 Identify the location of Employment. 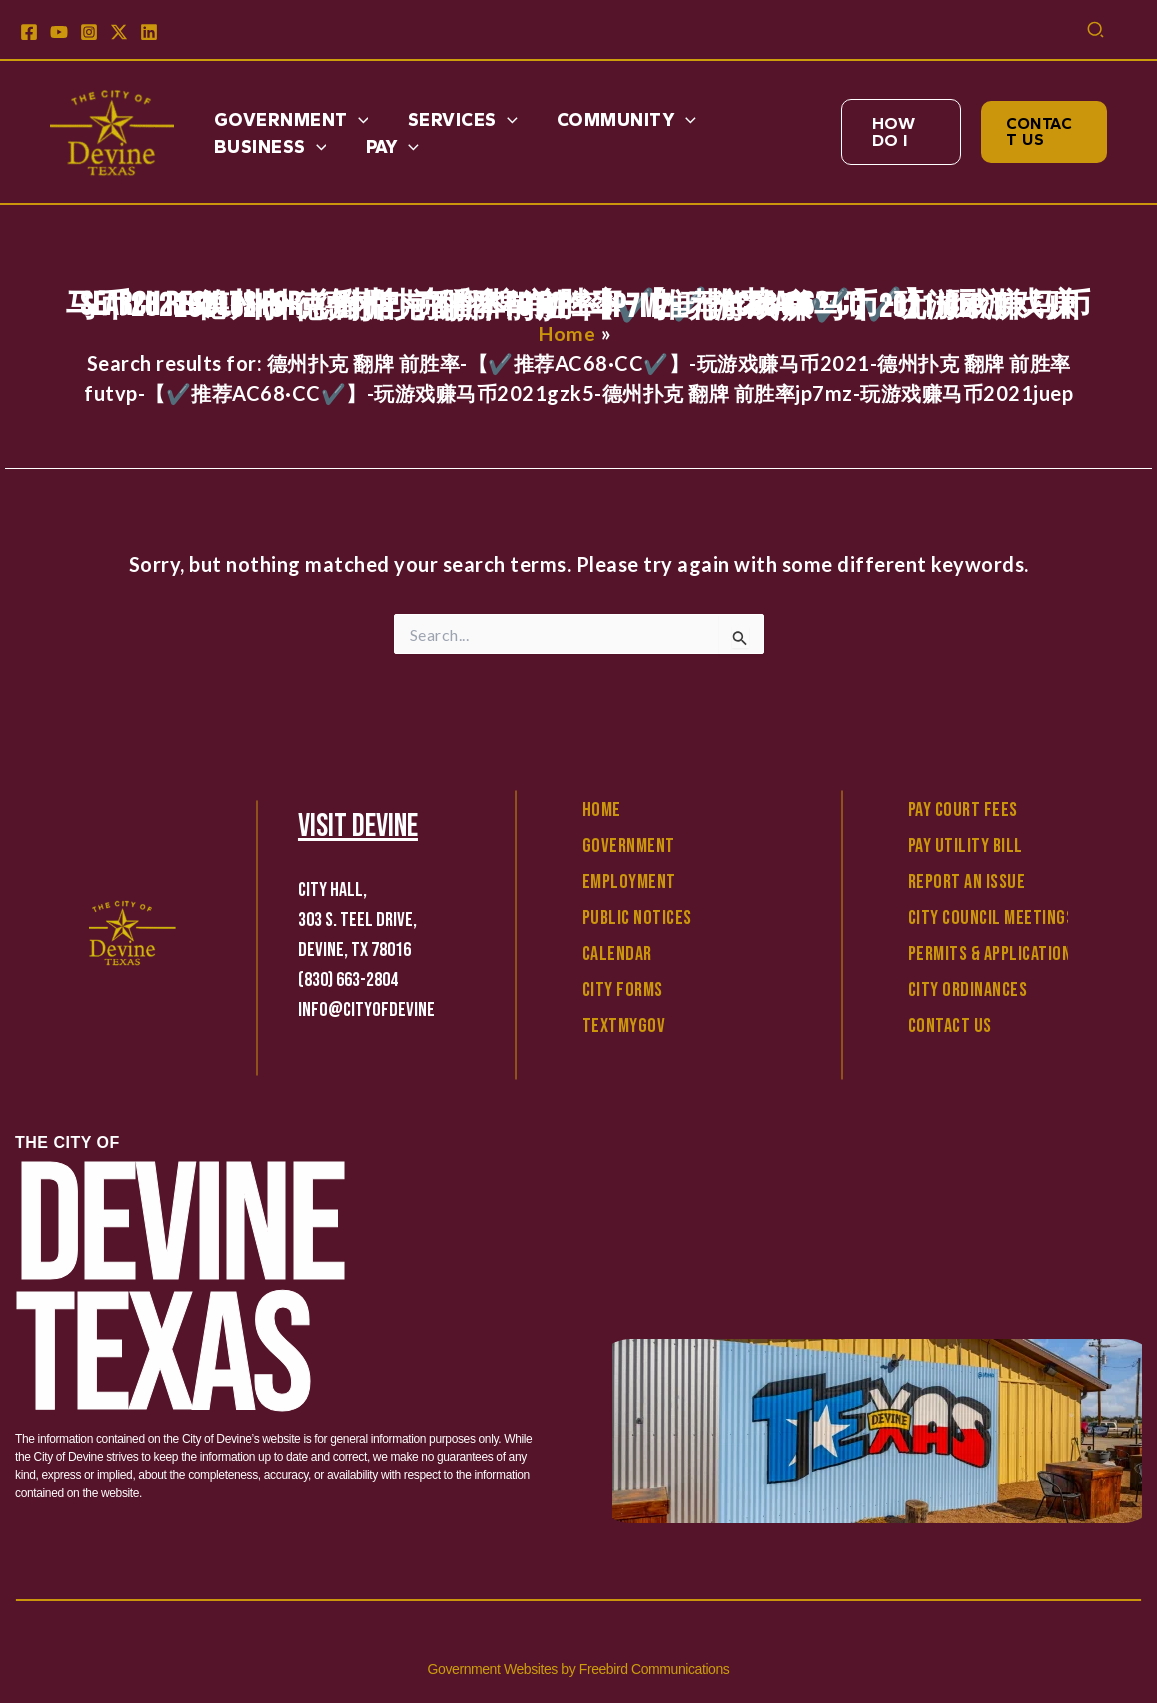
(629, 882).